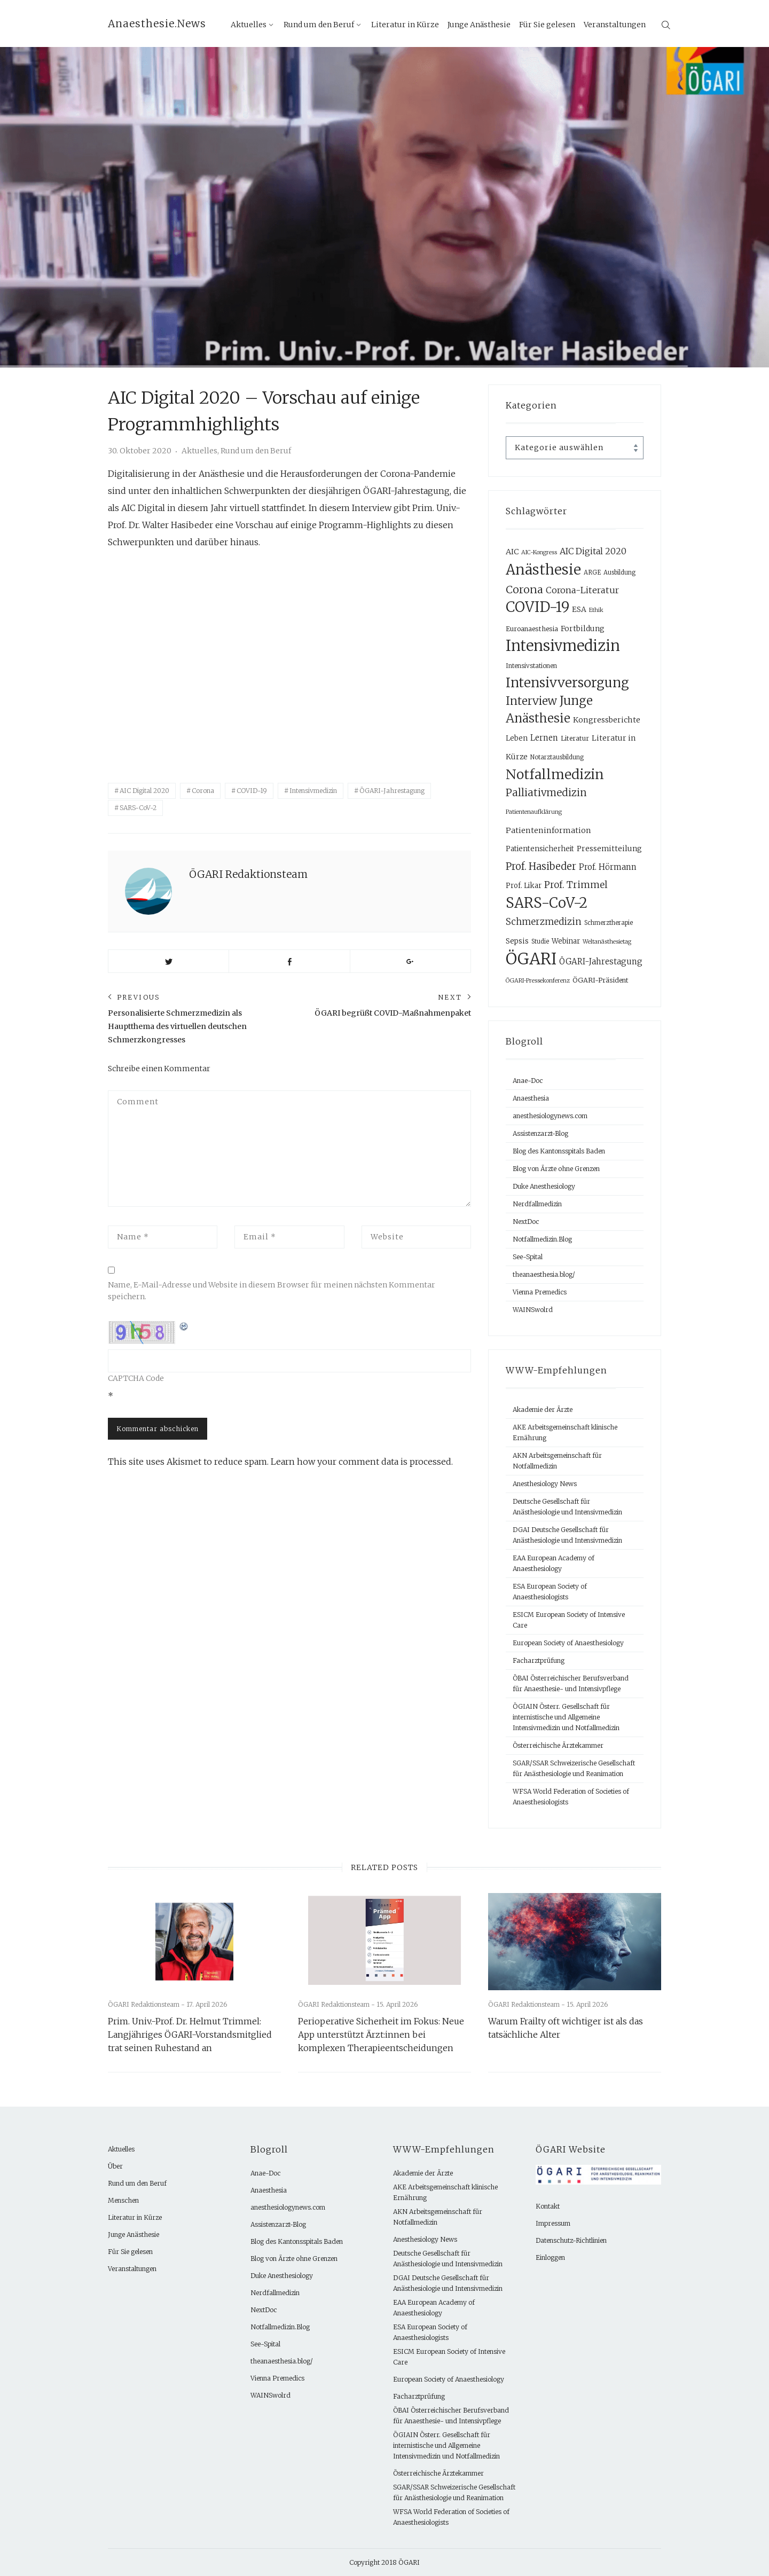 This screenshot has width=769, height=2576. Describe the element at coordinates (517, 738) in the screenshot. I see `Leben [Leben (10 Einträge)]` at that location.